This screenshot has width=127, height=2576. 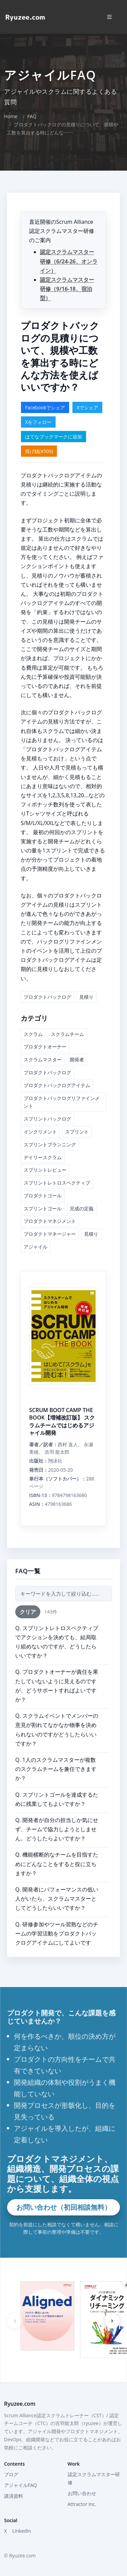 I want to click on スプリントバックログ, so click(x=47, y=1119).